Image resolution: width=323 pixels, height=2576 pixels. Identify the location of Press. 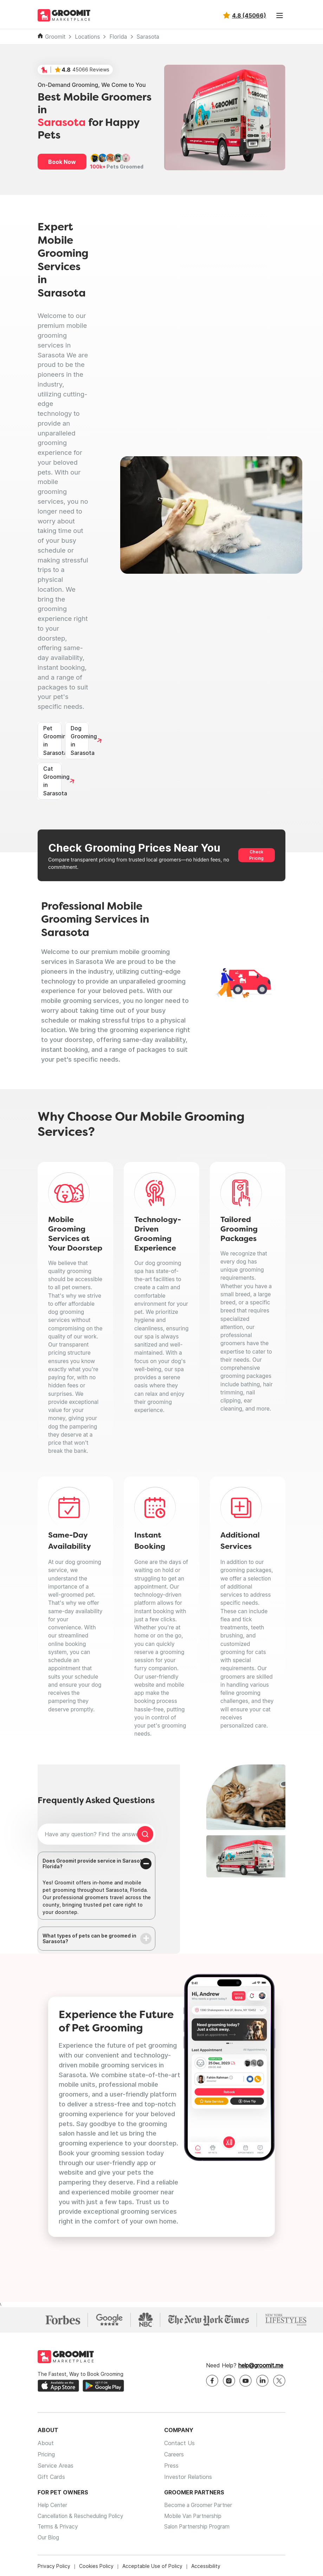
(171, 2466).